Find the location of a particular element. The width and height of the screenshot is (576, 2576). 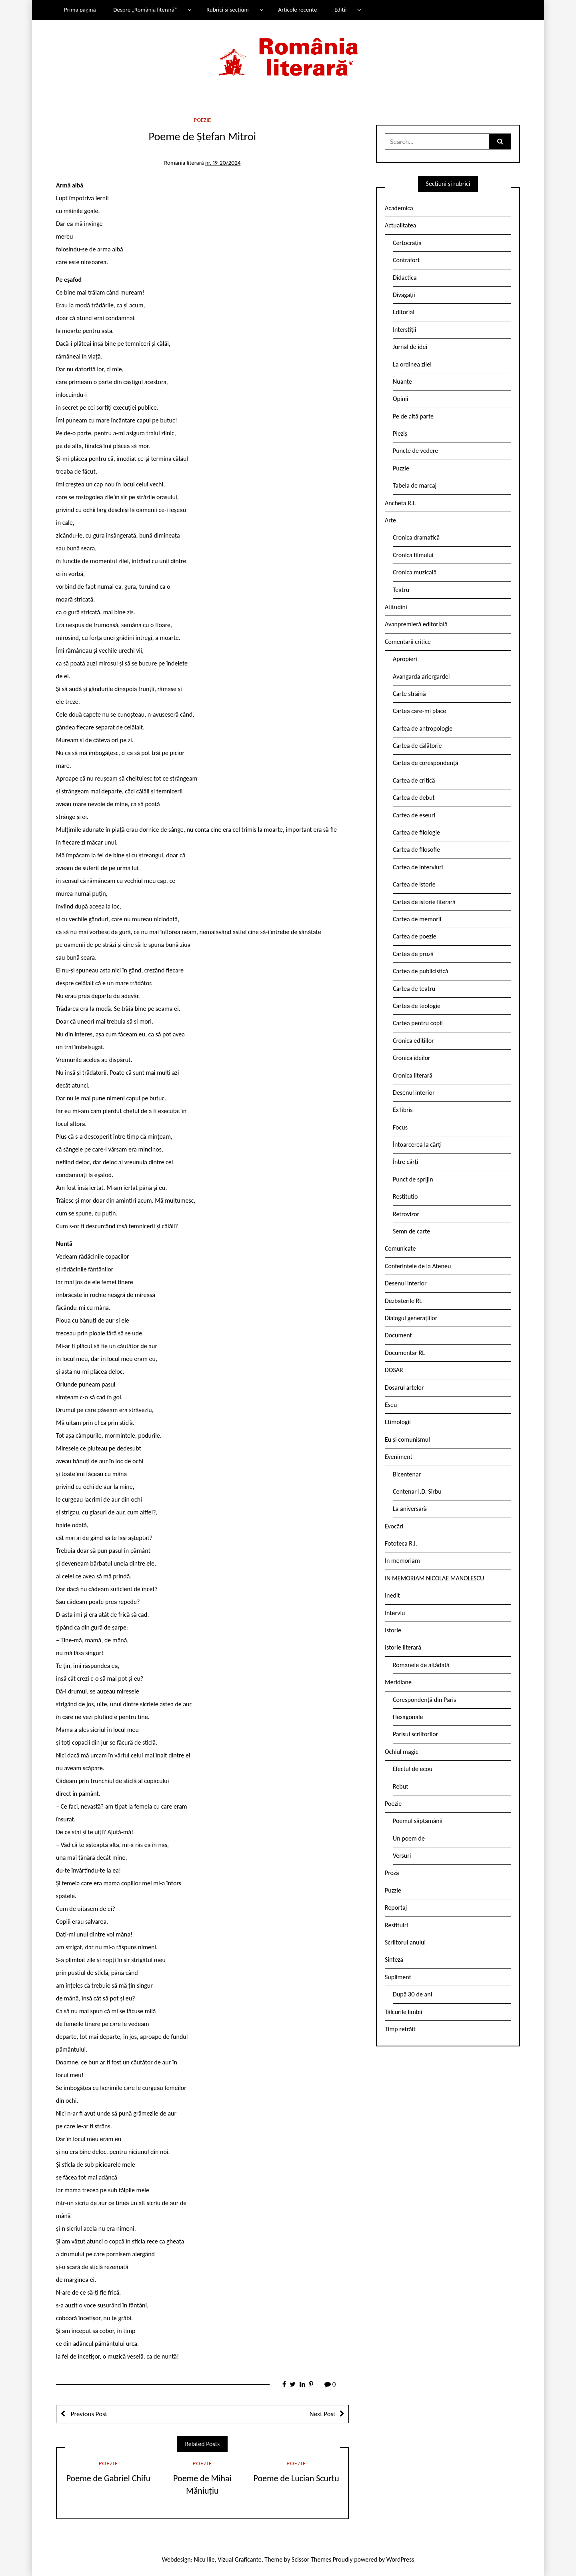

Cartea de eseuri is located at coordinates (414, 815).